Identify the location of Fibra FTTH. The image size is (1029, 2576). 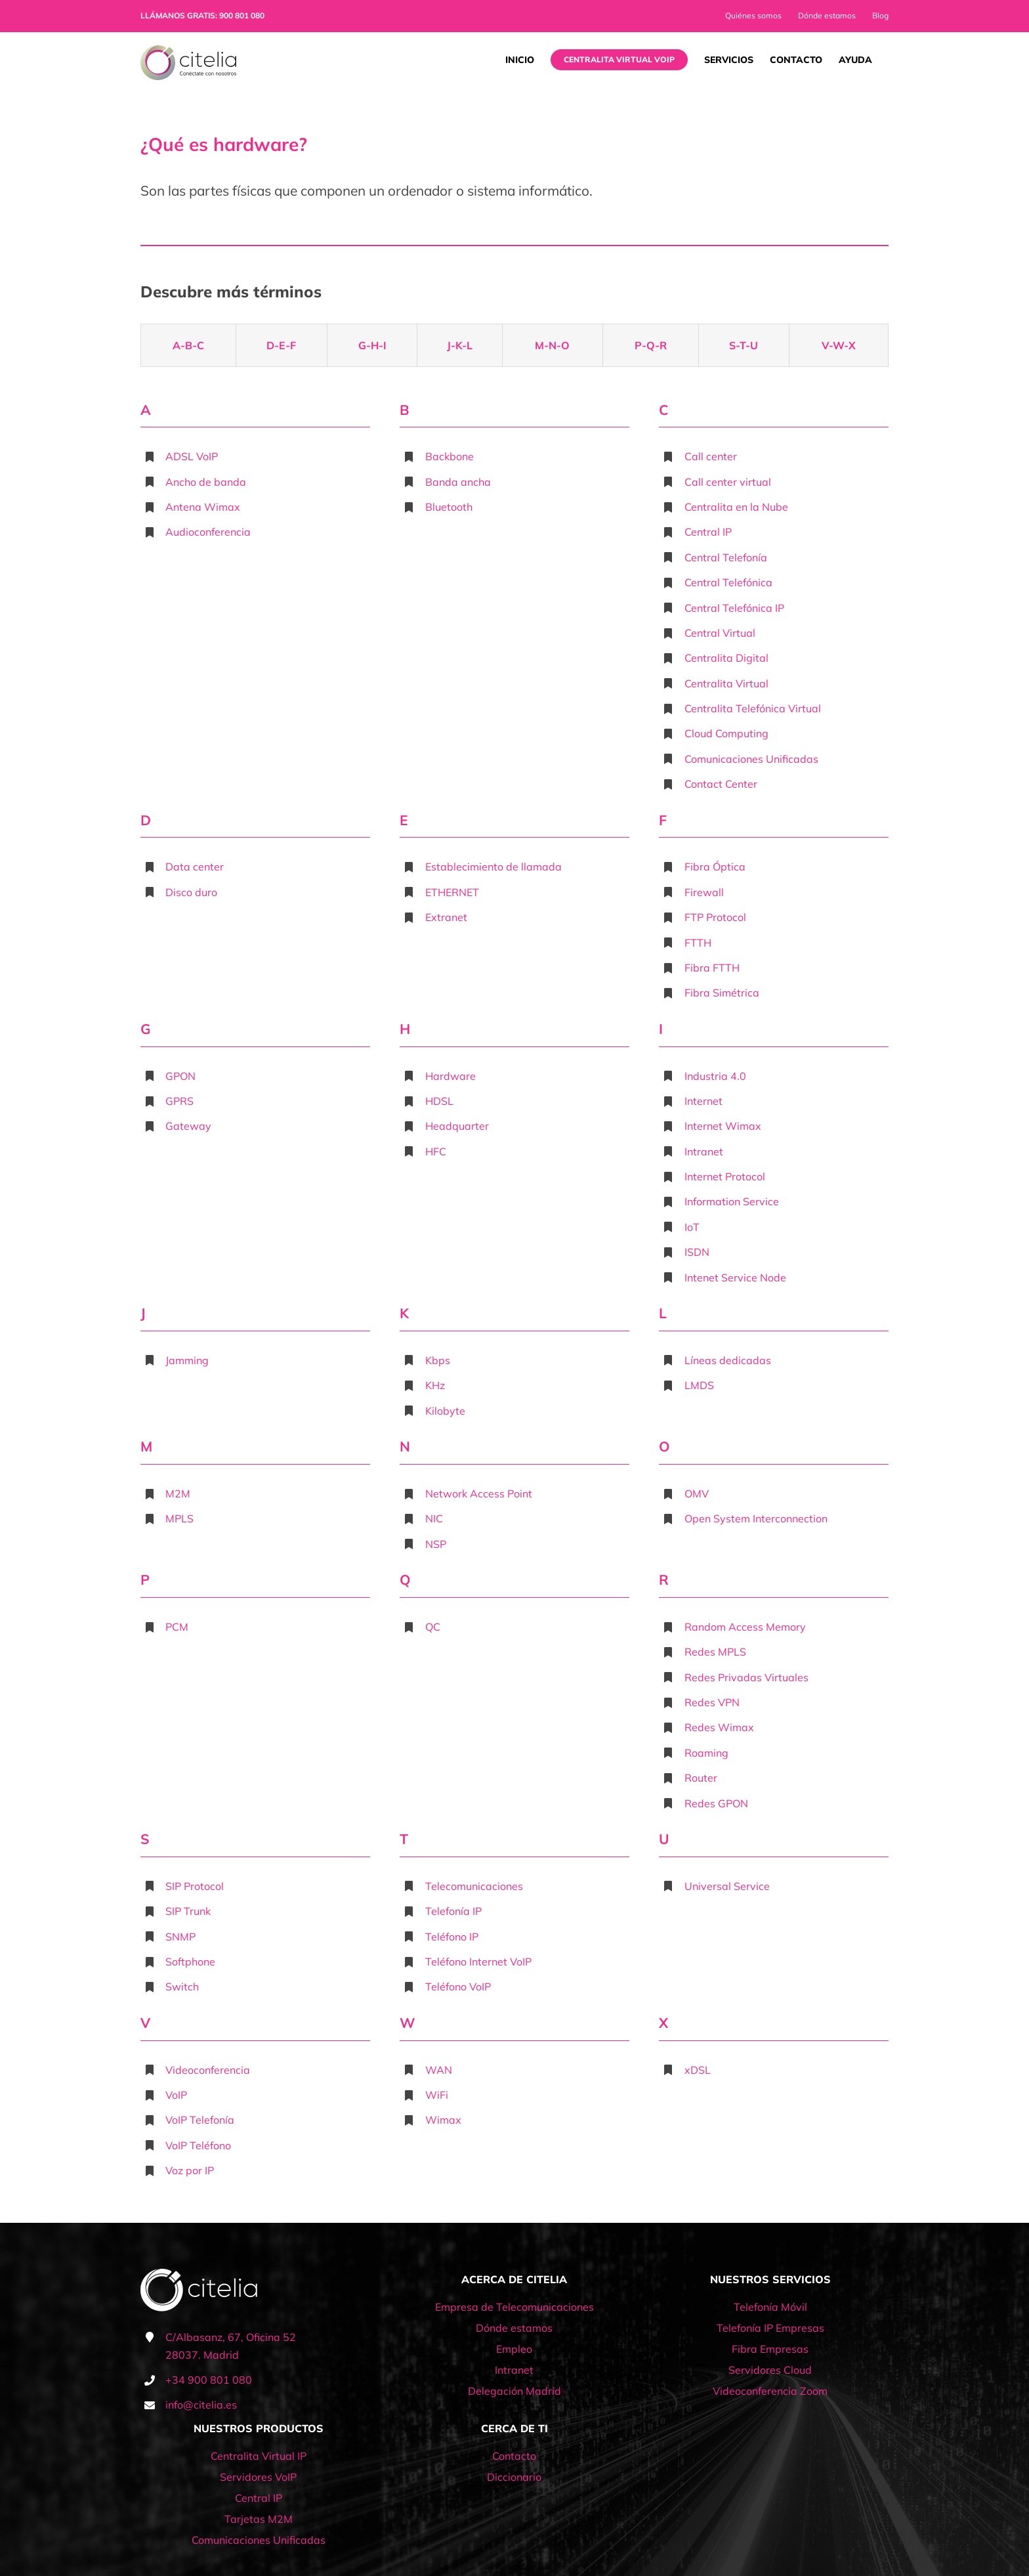
(712, 967).